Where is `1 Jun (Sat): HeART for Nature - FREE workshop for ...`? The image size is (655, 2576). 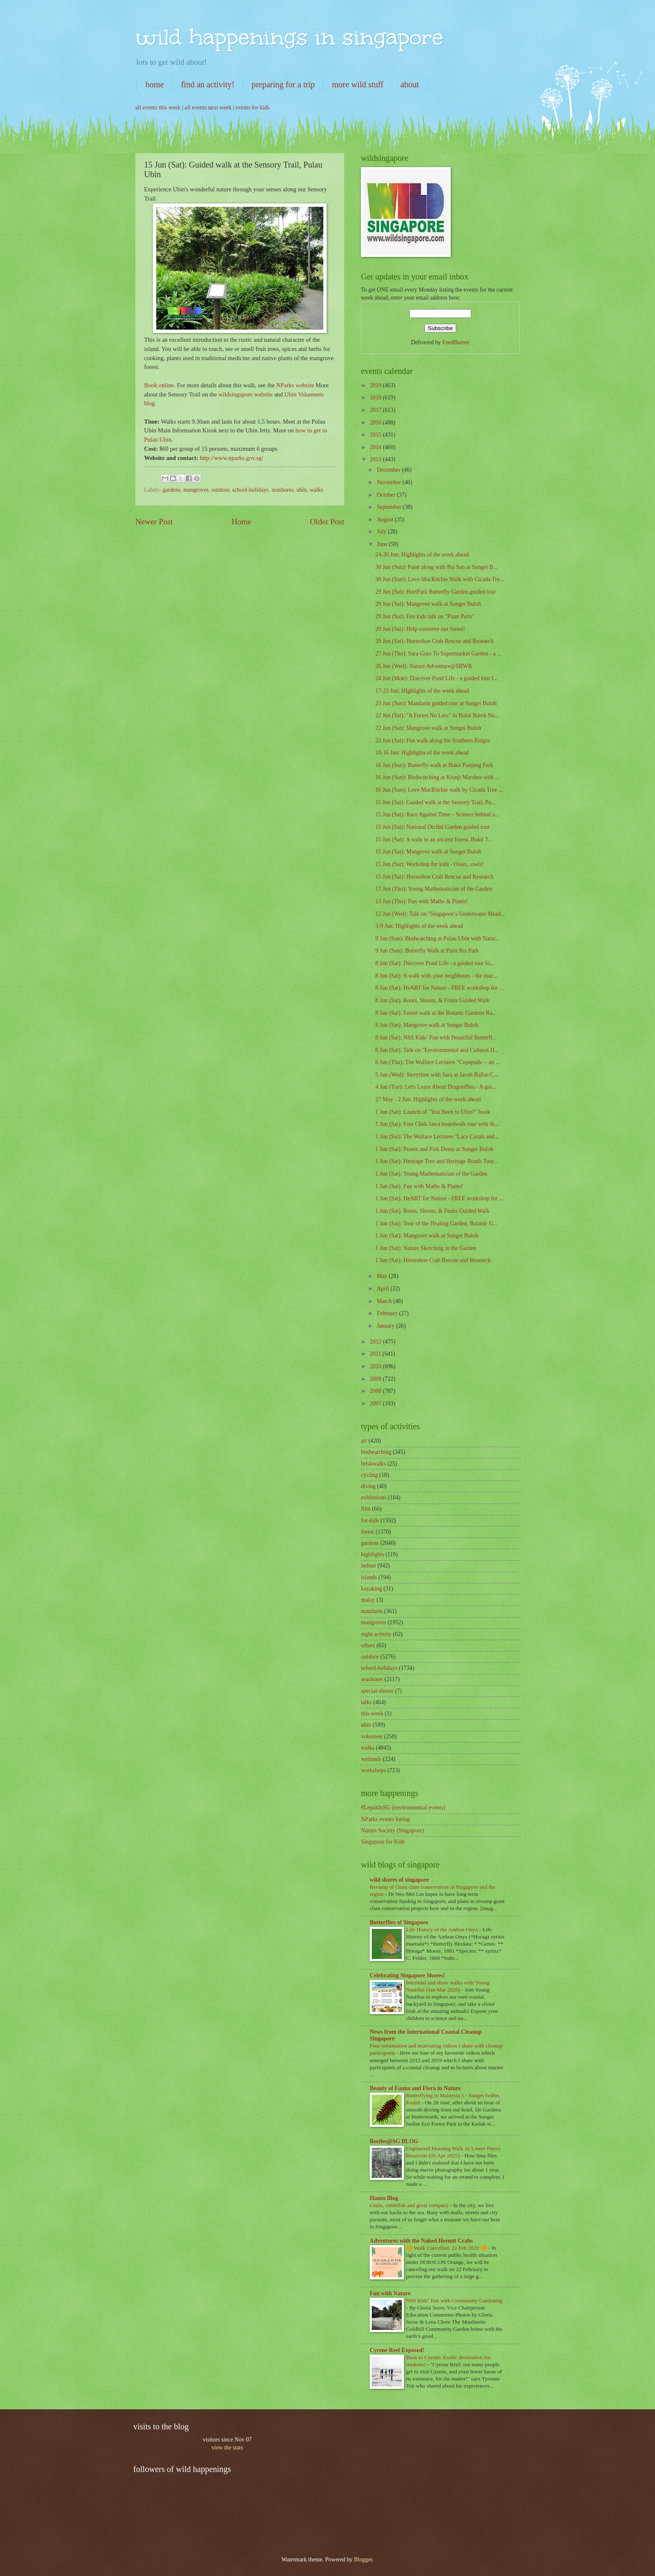 1 Jun (Sat): HeART for Nature - FREE workshop for ... is located at coordinates (439, 1198).